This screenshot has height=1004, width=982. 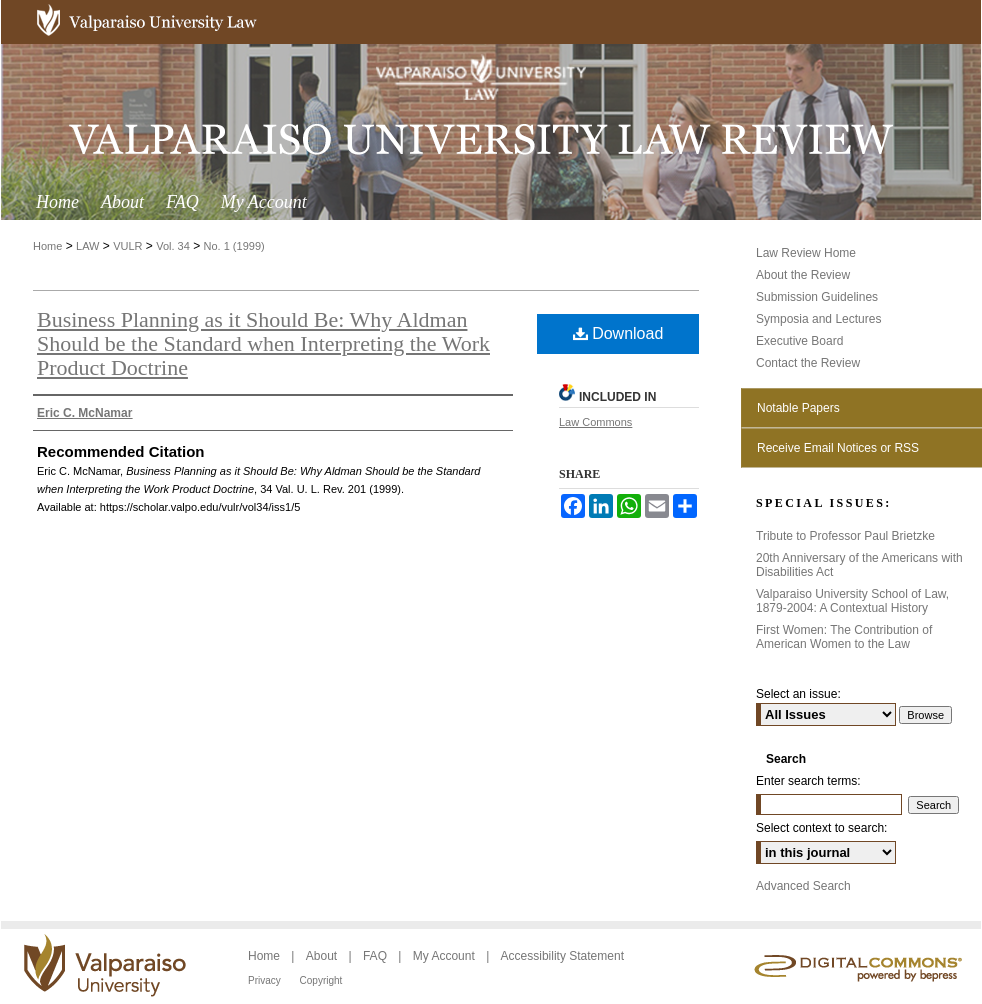 What do you see at coordinates (47, 246) in the screenshot?
I see `Home` at bounding box center [47, 246].